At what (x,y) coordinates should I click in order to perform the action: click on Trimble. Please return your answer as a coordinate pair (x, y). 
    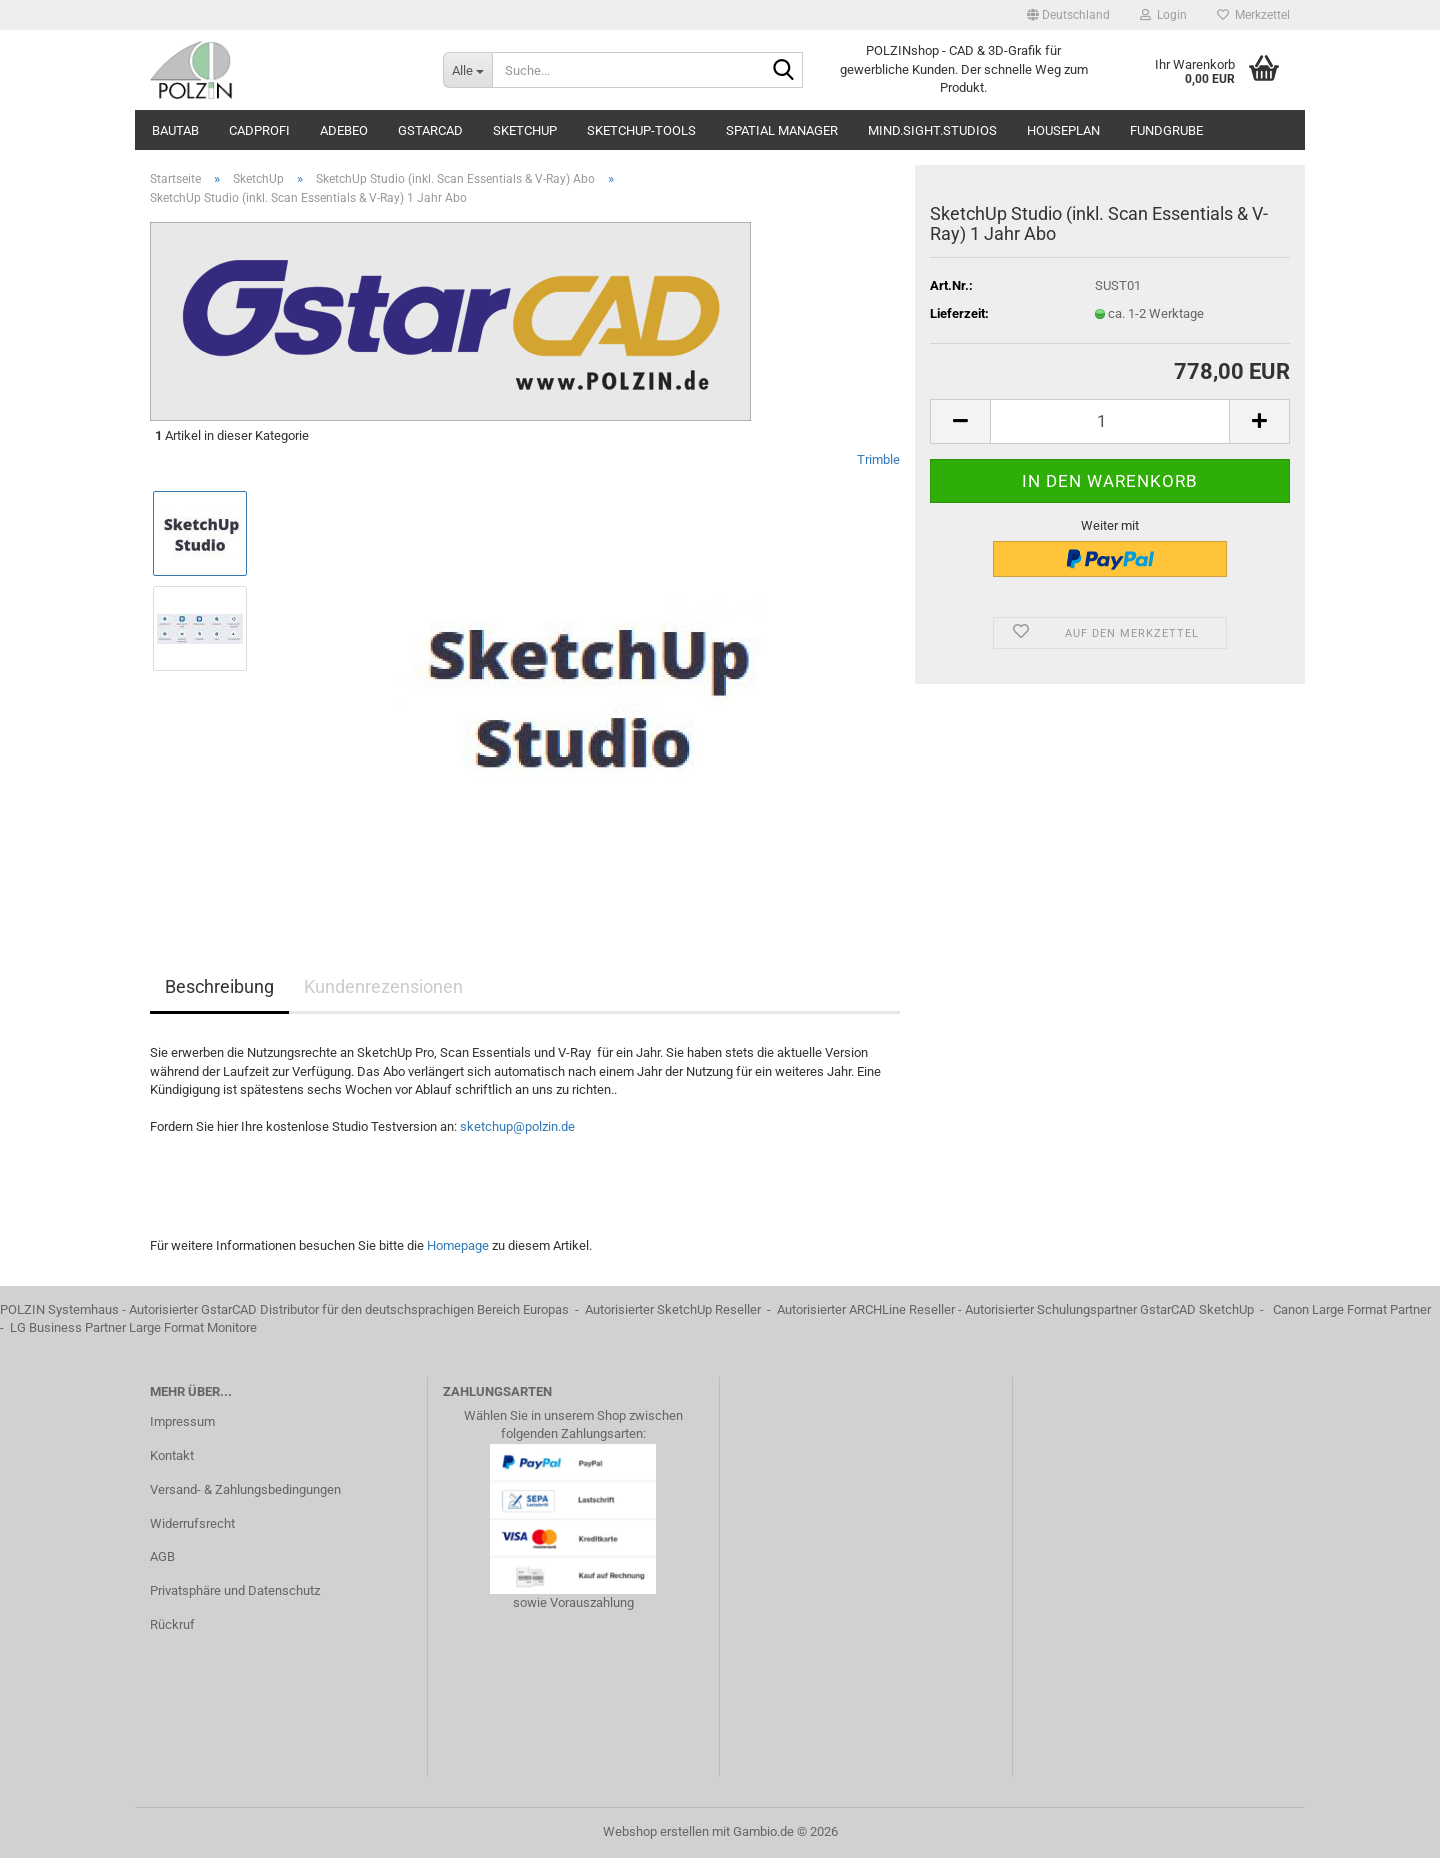
    Looking at the image, I should click on (878, 459).